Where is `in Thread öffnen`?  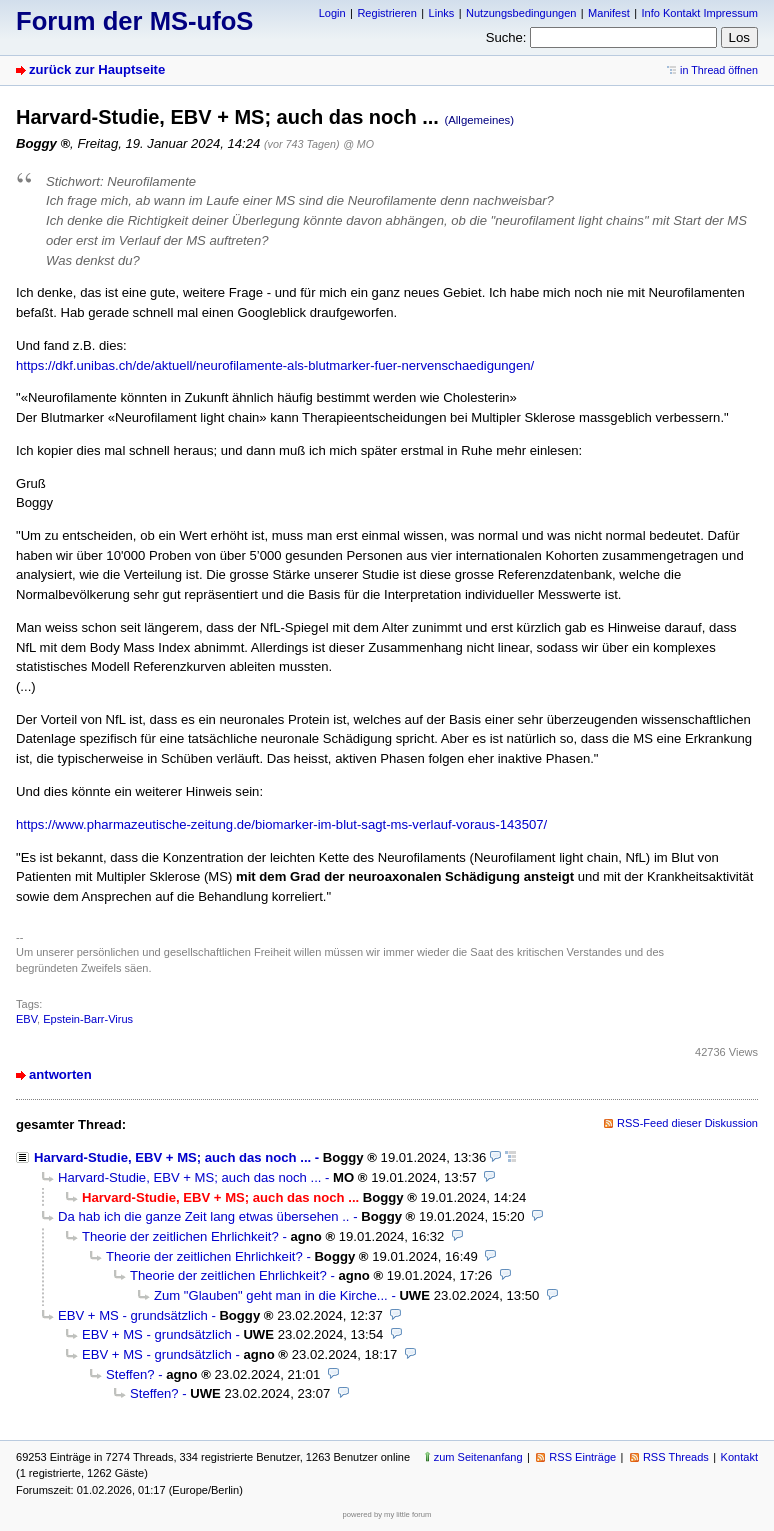
in Thread öffnen is located at coordinates (719, 70).